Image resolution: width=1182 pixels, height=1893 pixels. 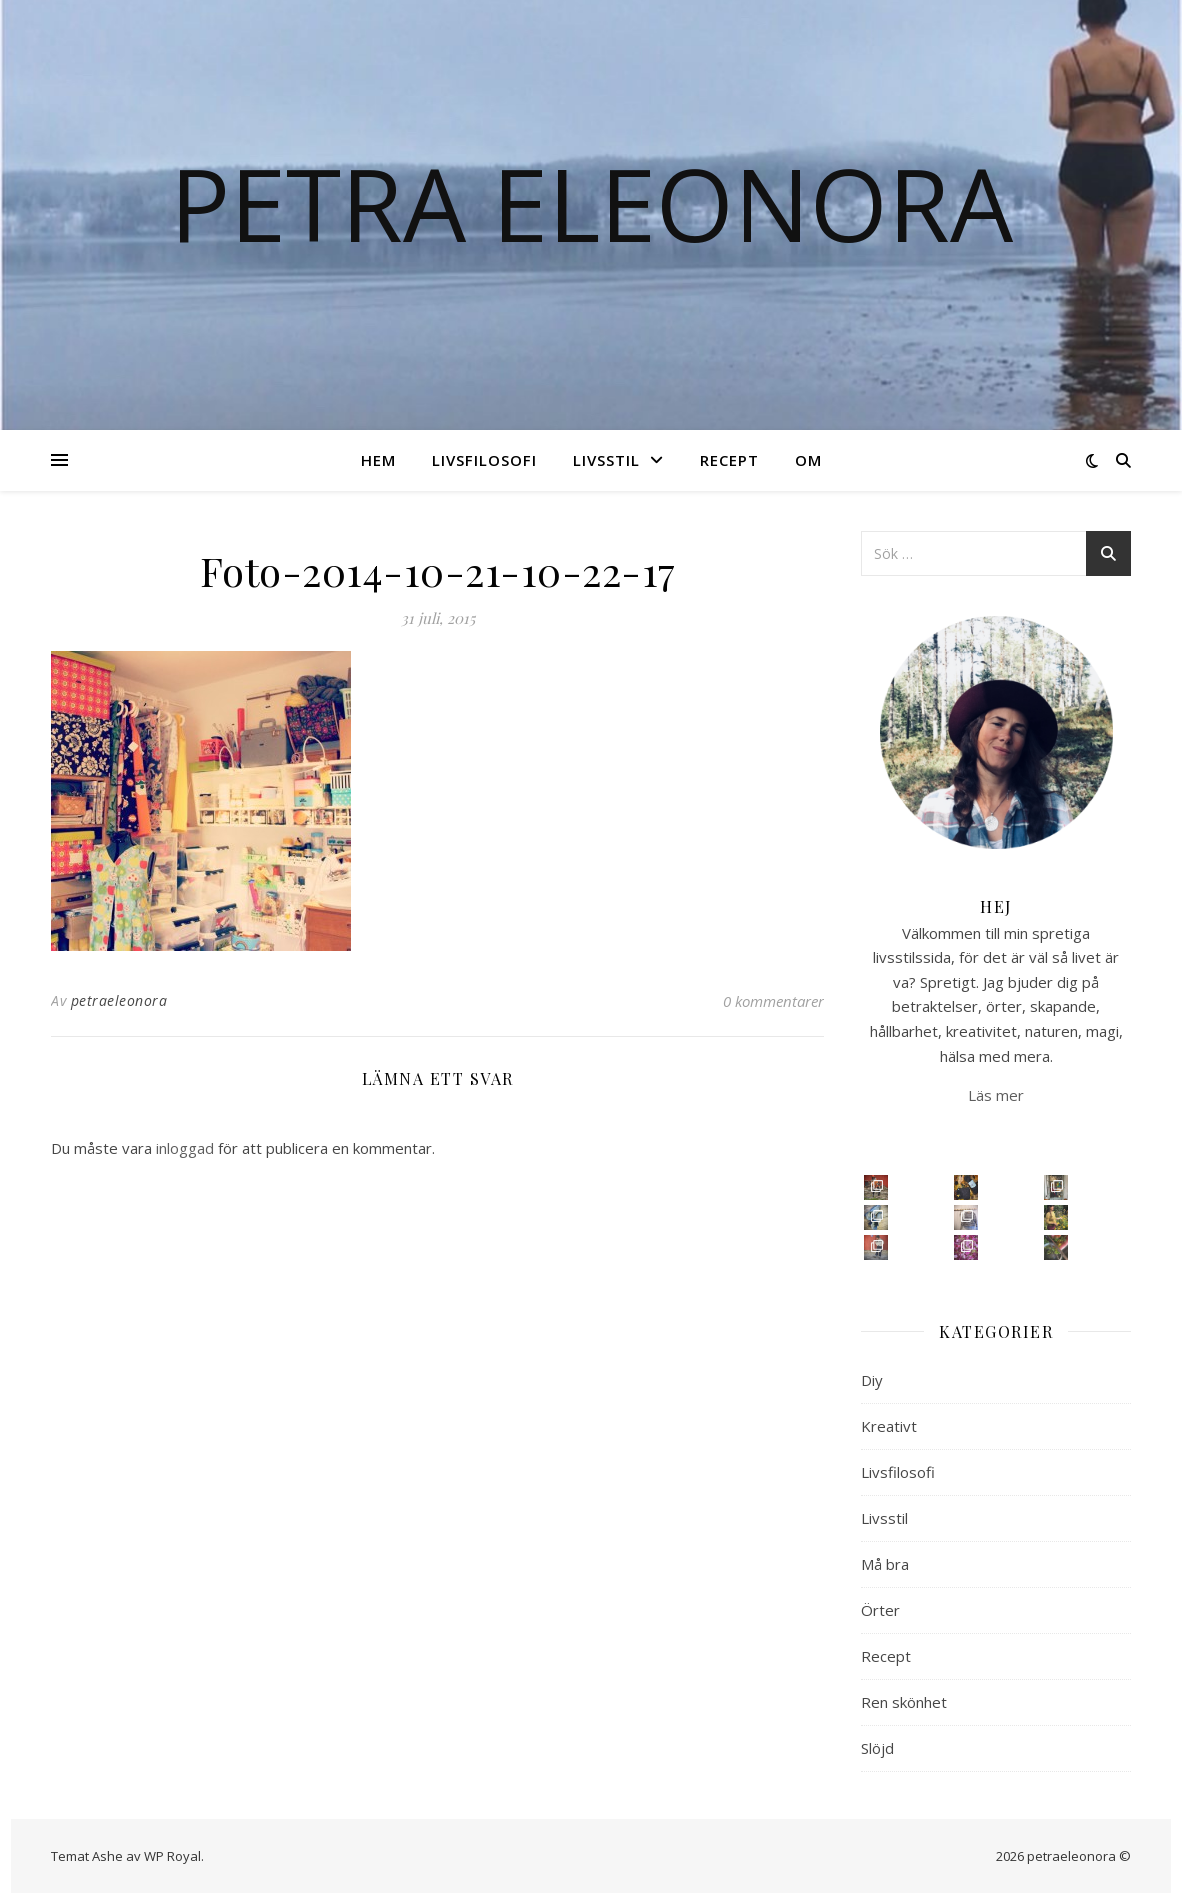 What do you see at coordinates (484, 460) in the screenshot?
I see `Livsfilosofi` at bounding box center [484, 460].